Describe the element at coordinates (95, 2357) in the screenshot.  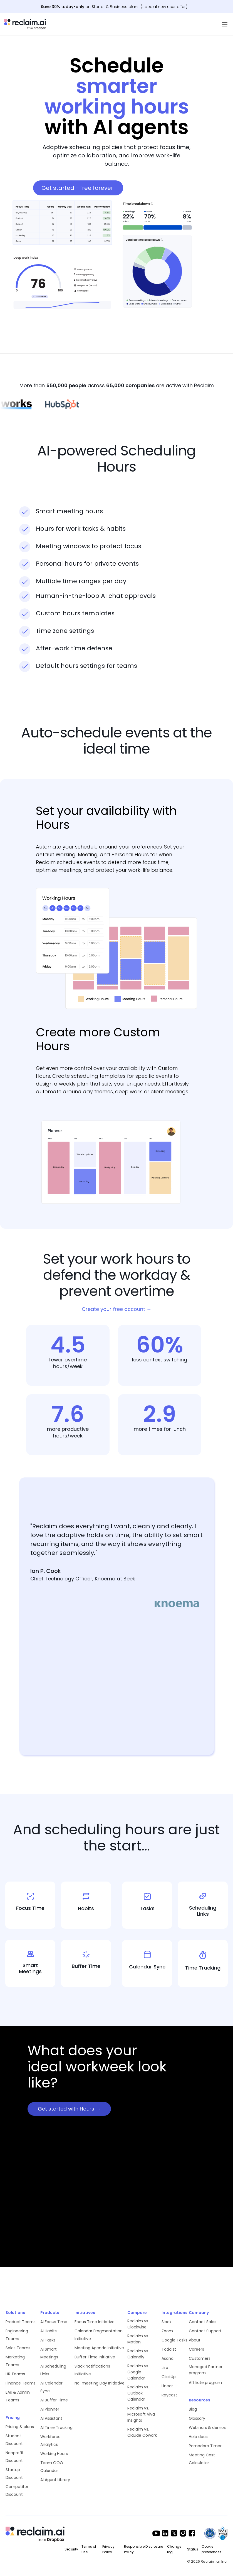
I see `Buffer Time Initiative` at that location.